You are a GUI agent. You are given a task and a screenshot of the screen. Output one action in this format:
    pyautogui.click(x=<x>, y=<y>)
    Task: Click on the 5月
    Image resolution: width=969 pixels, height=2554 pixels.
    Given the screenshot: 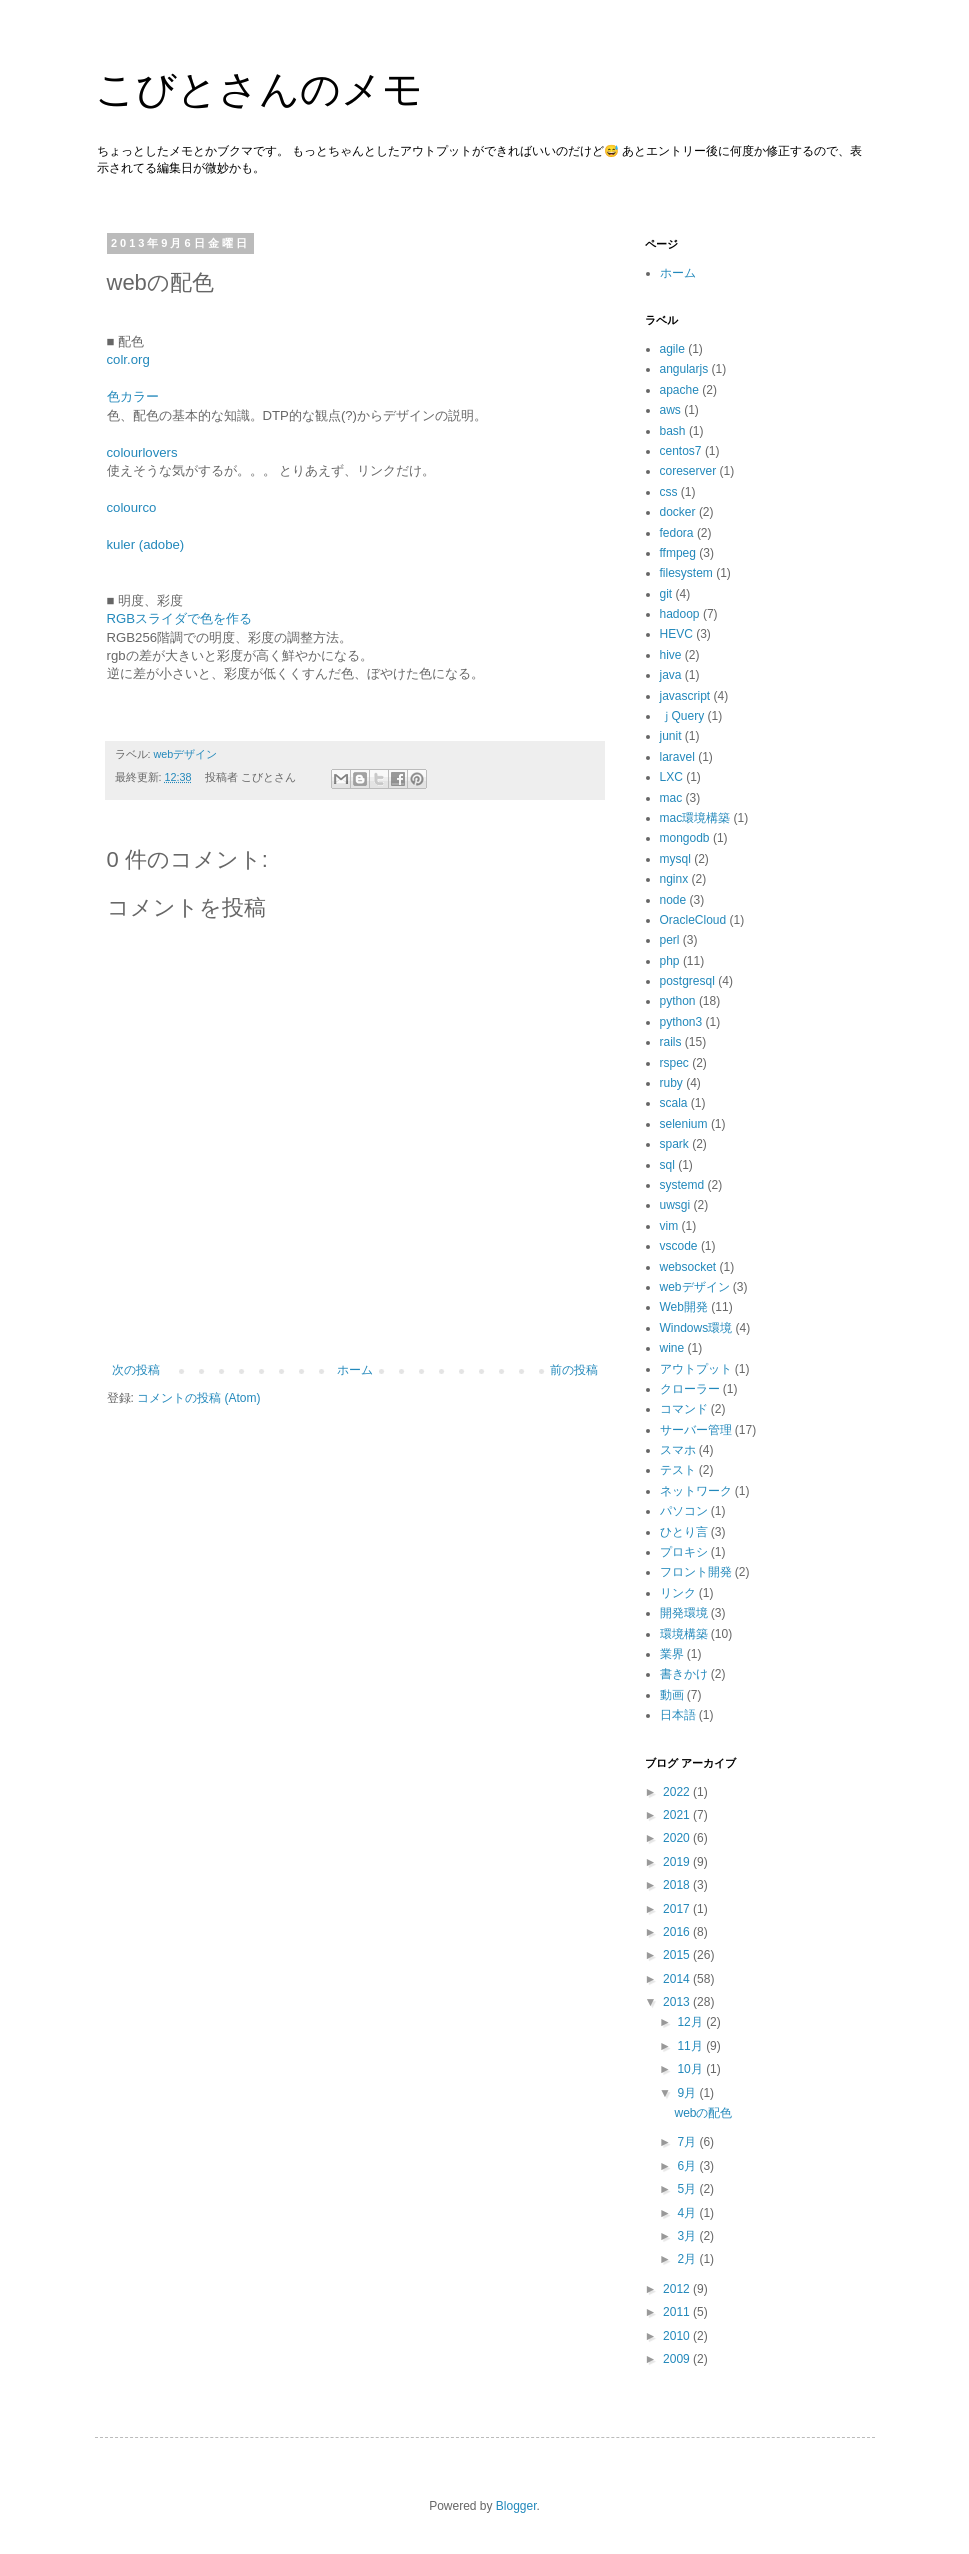 What is the action you would take?
    pyautogui.click(x=688, y=2189)
    